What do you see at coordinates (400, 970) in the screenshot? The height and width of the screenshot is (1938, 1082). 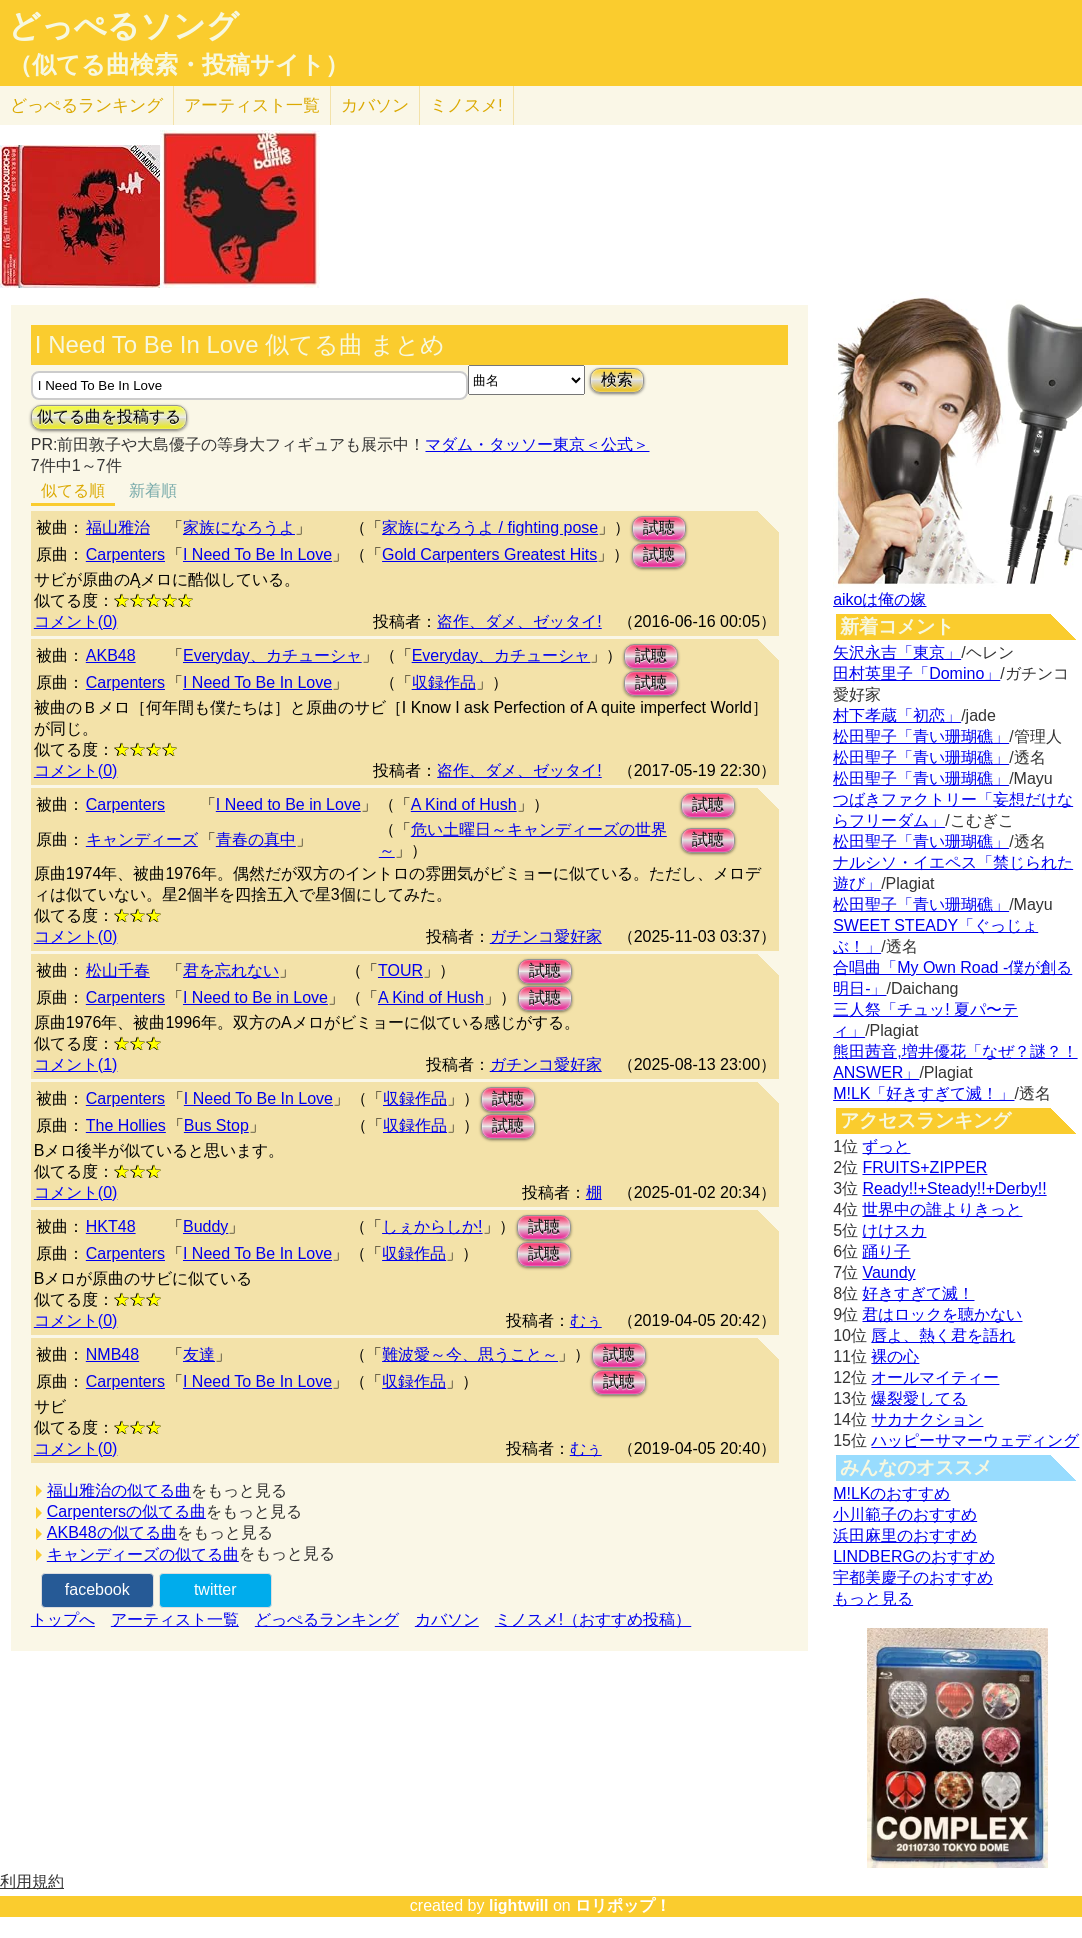 I see `TOUR` at bounding box center [400, 970].